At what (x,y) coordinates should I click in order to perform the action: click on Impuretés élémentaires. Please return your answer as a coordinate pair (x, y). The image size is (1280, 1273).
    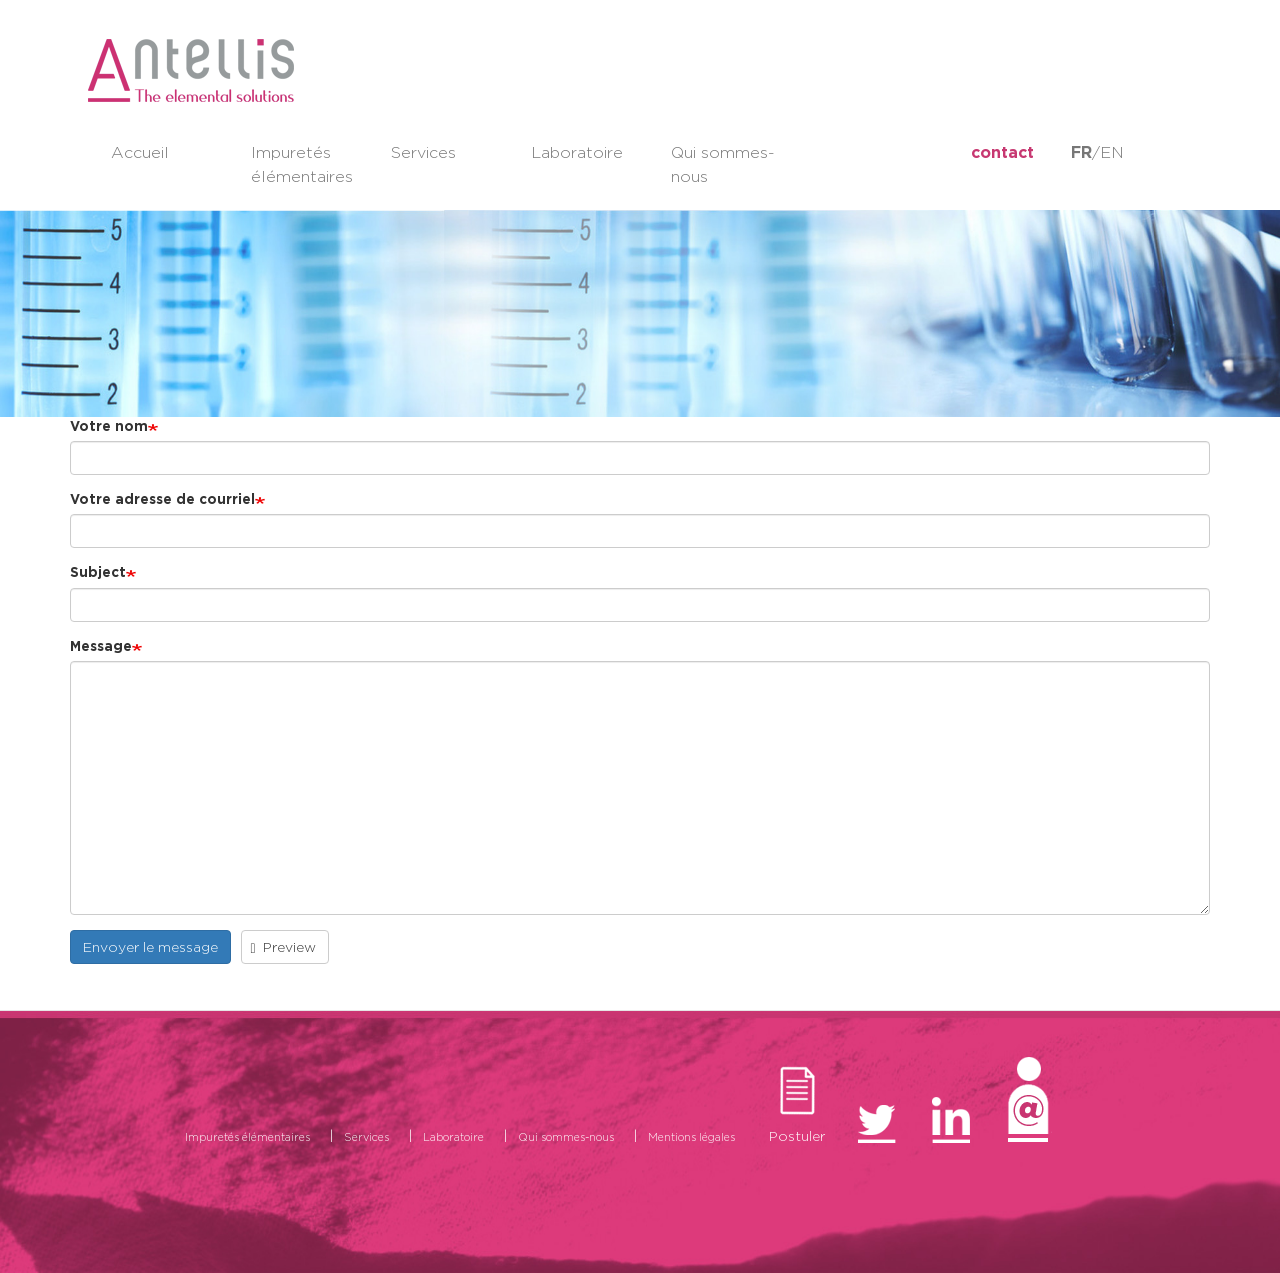
    Looking at the image, I should click on (302, 164).